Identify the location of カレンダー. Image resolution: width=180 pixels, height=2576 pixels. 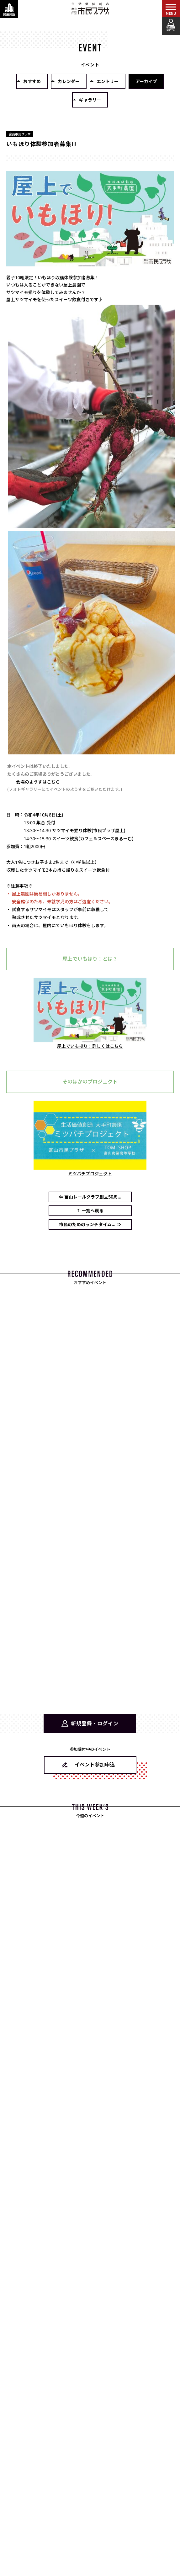
(69, 81).